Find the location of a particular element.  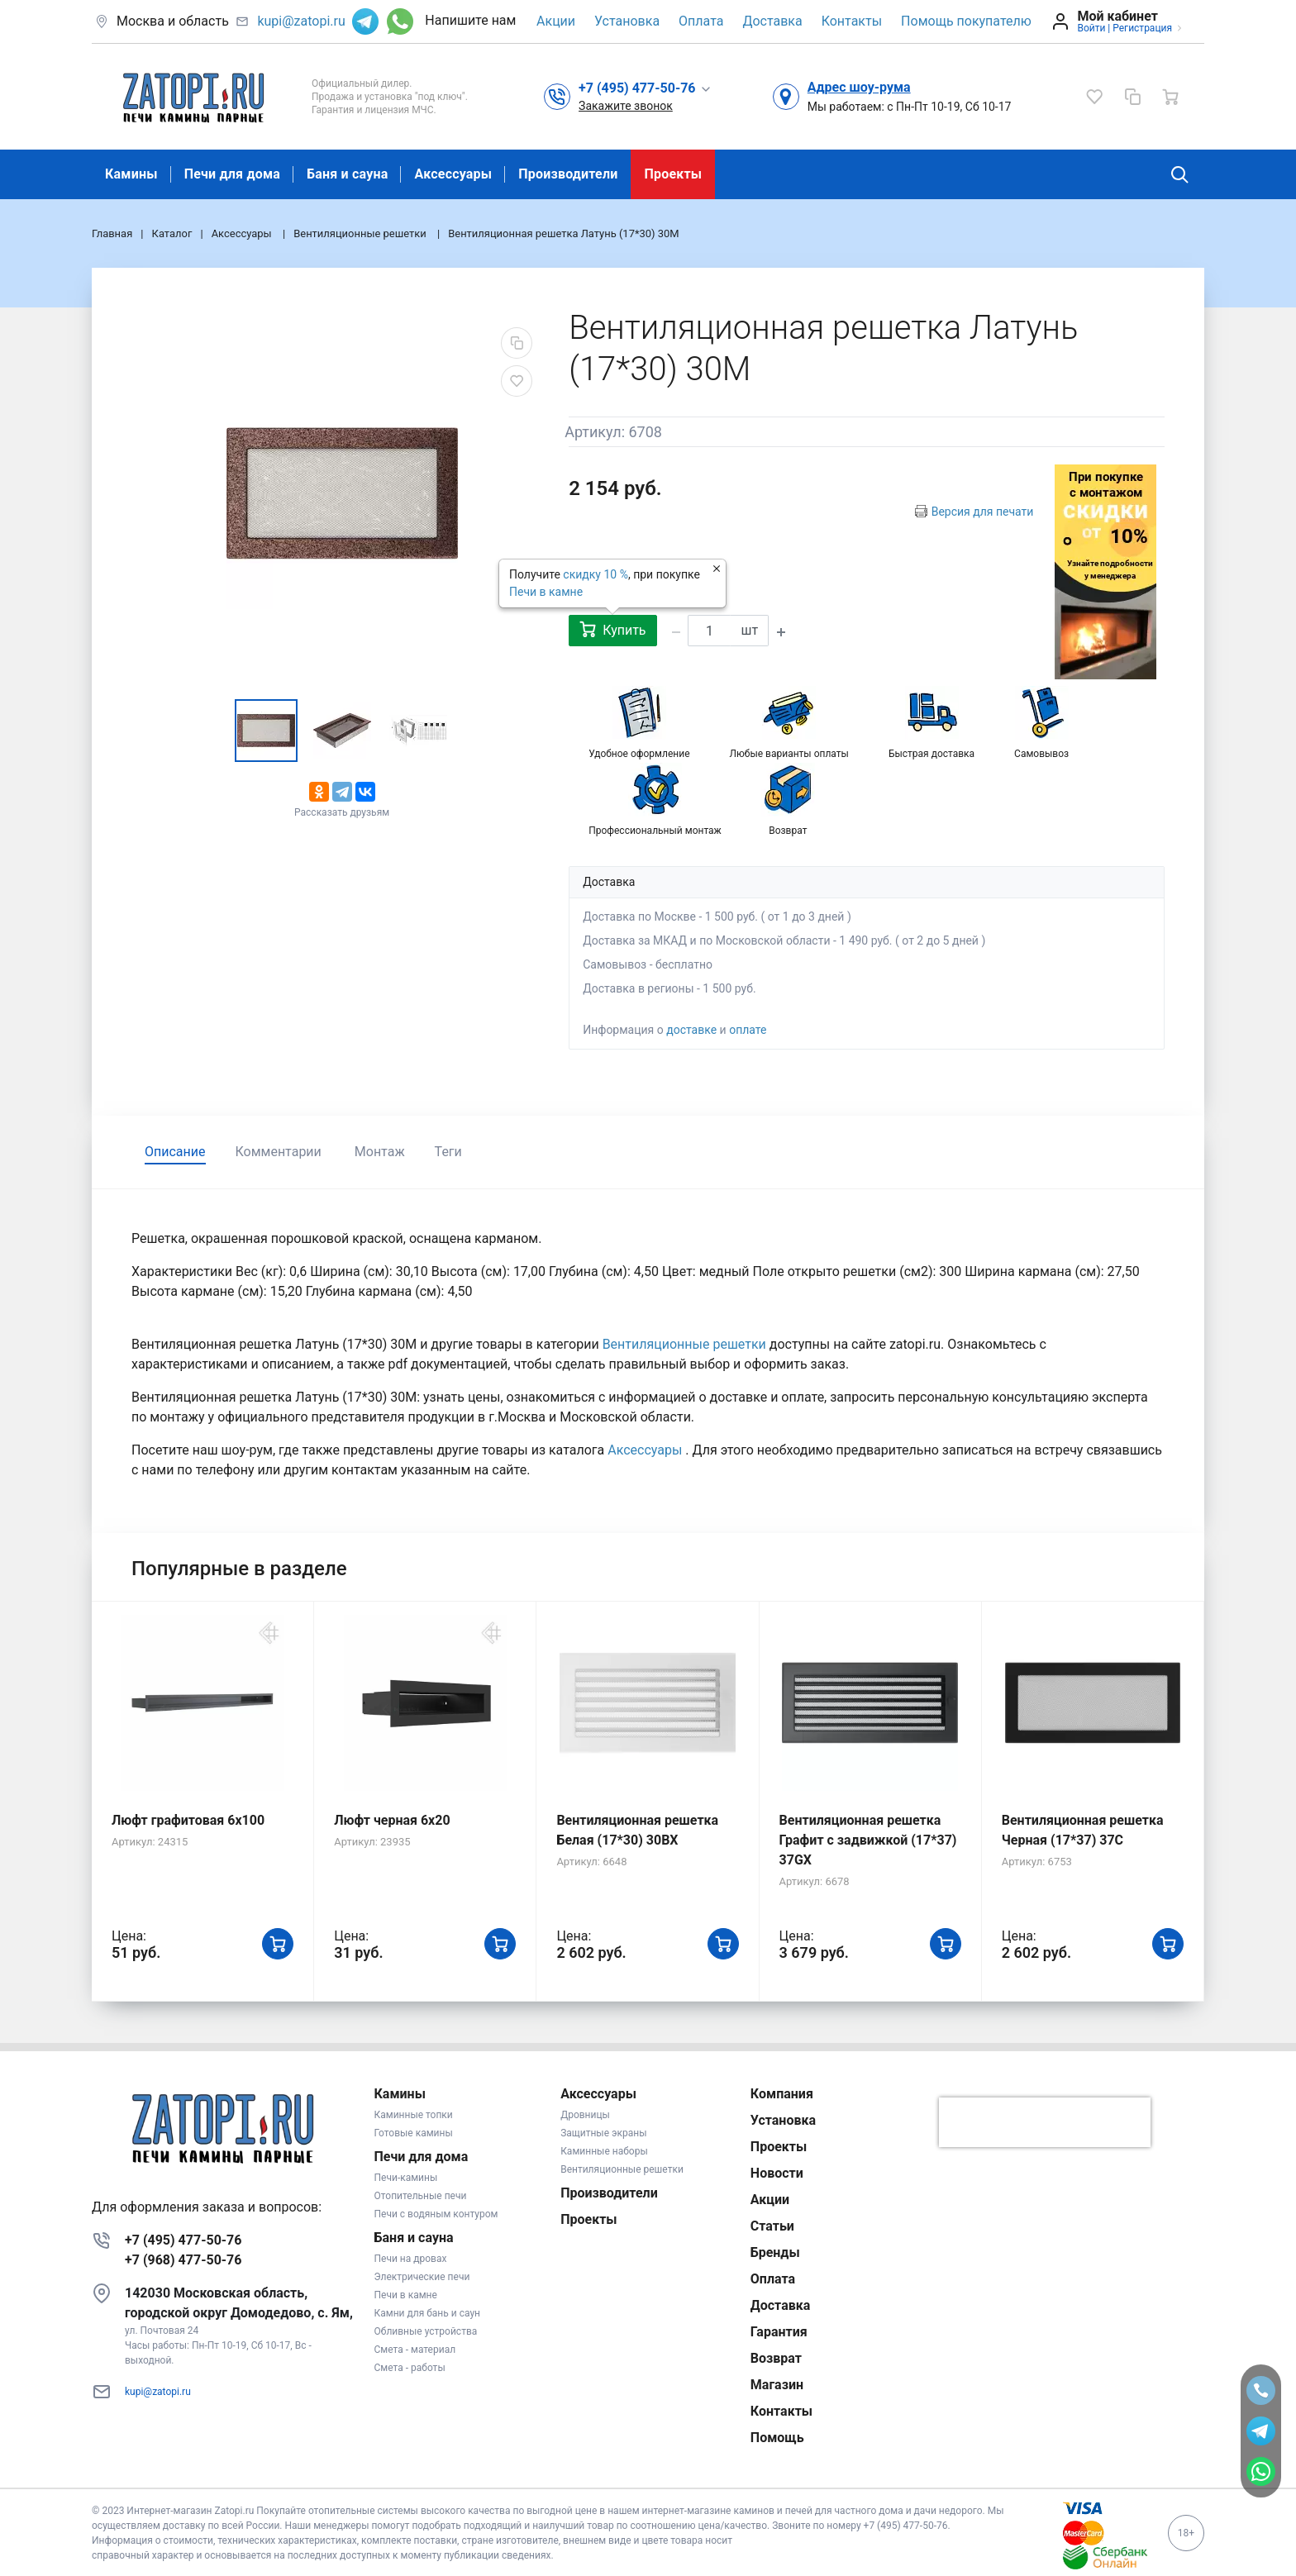

Аксессуары is located at coordinates (453, 174).